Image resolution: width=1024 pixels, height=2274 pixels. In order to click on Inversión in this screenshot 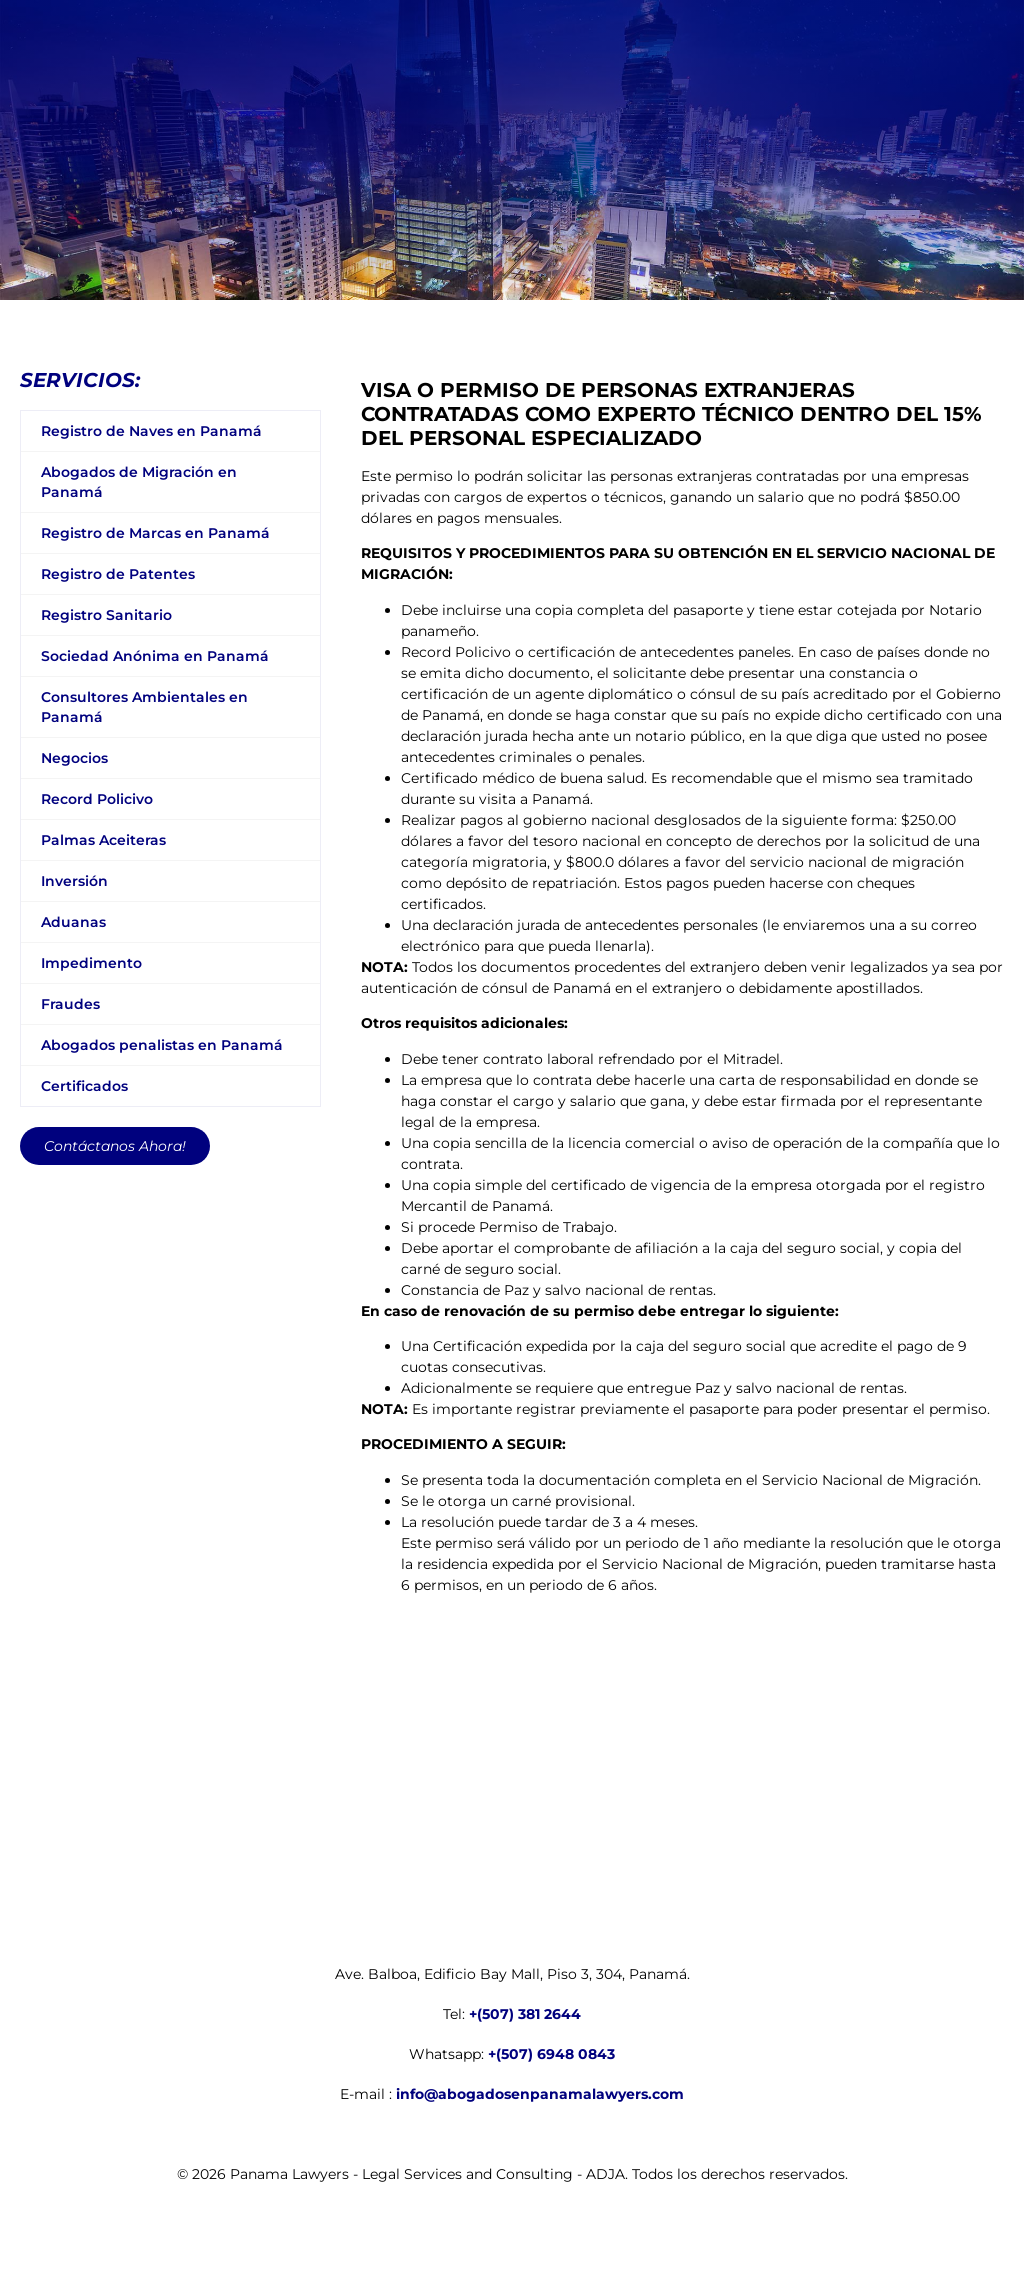, I will do `click(74, 881)`.